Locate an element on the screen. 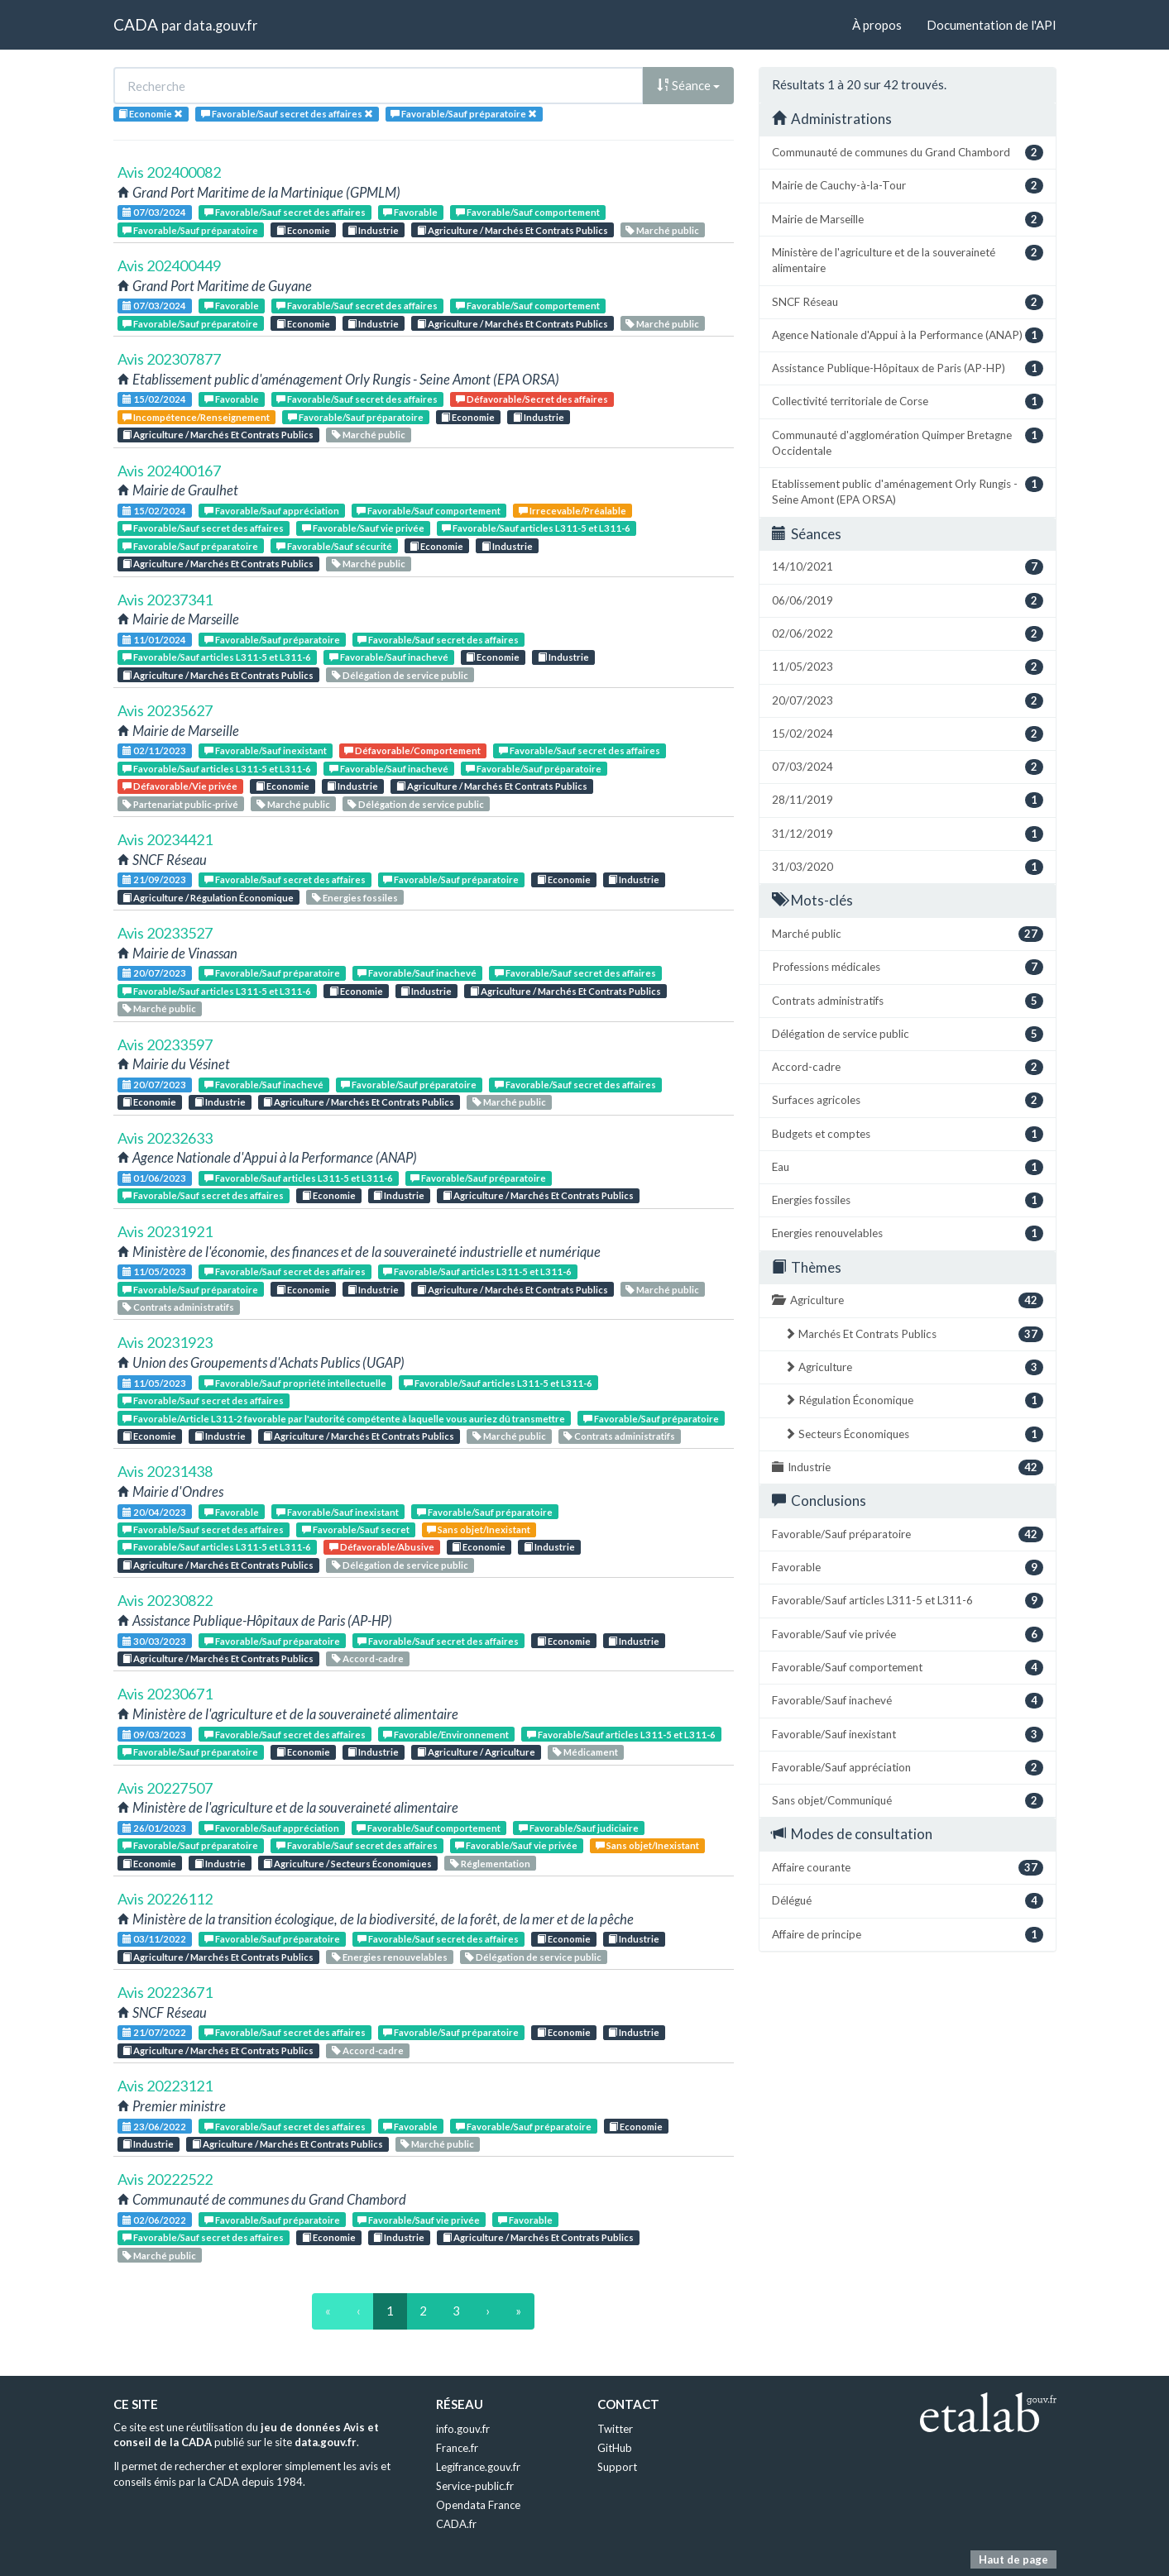 The image size is (1169, 2576). Energies renouvelables is located at coordinates (390, 1957).